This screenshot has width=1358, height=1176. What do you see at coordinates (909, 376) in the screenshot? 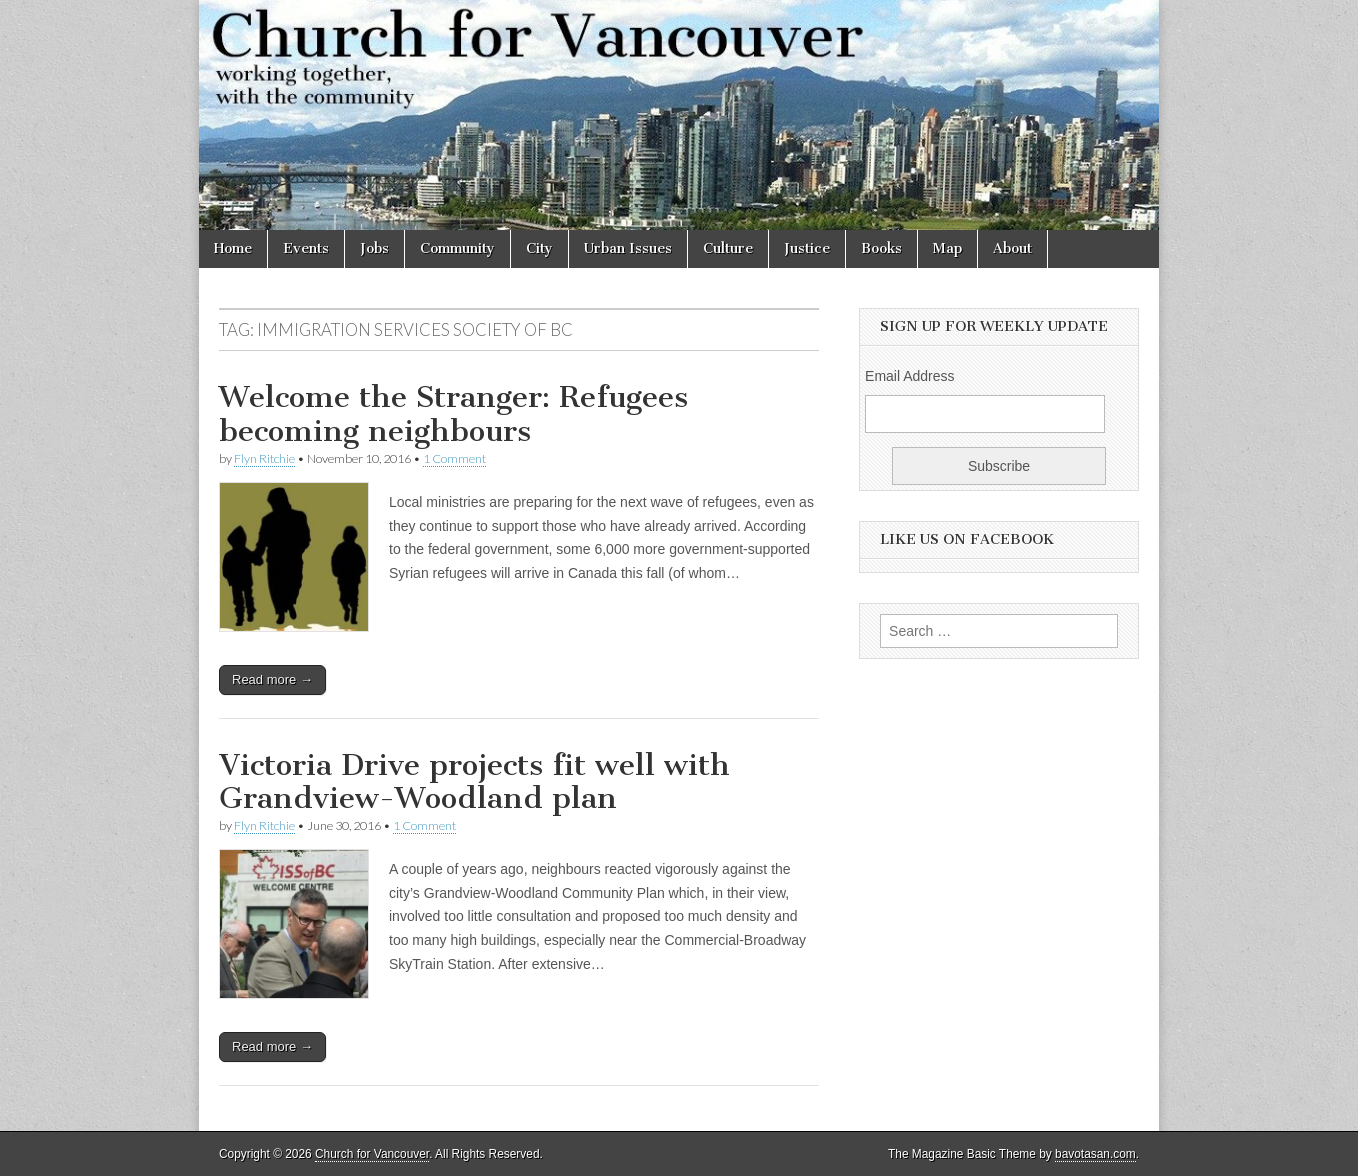
I see `Email Address` at bounding box center [909, 376].